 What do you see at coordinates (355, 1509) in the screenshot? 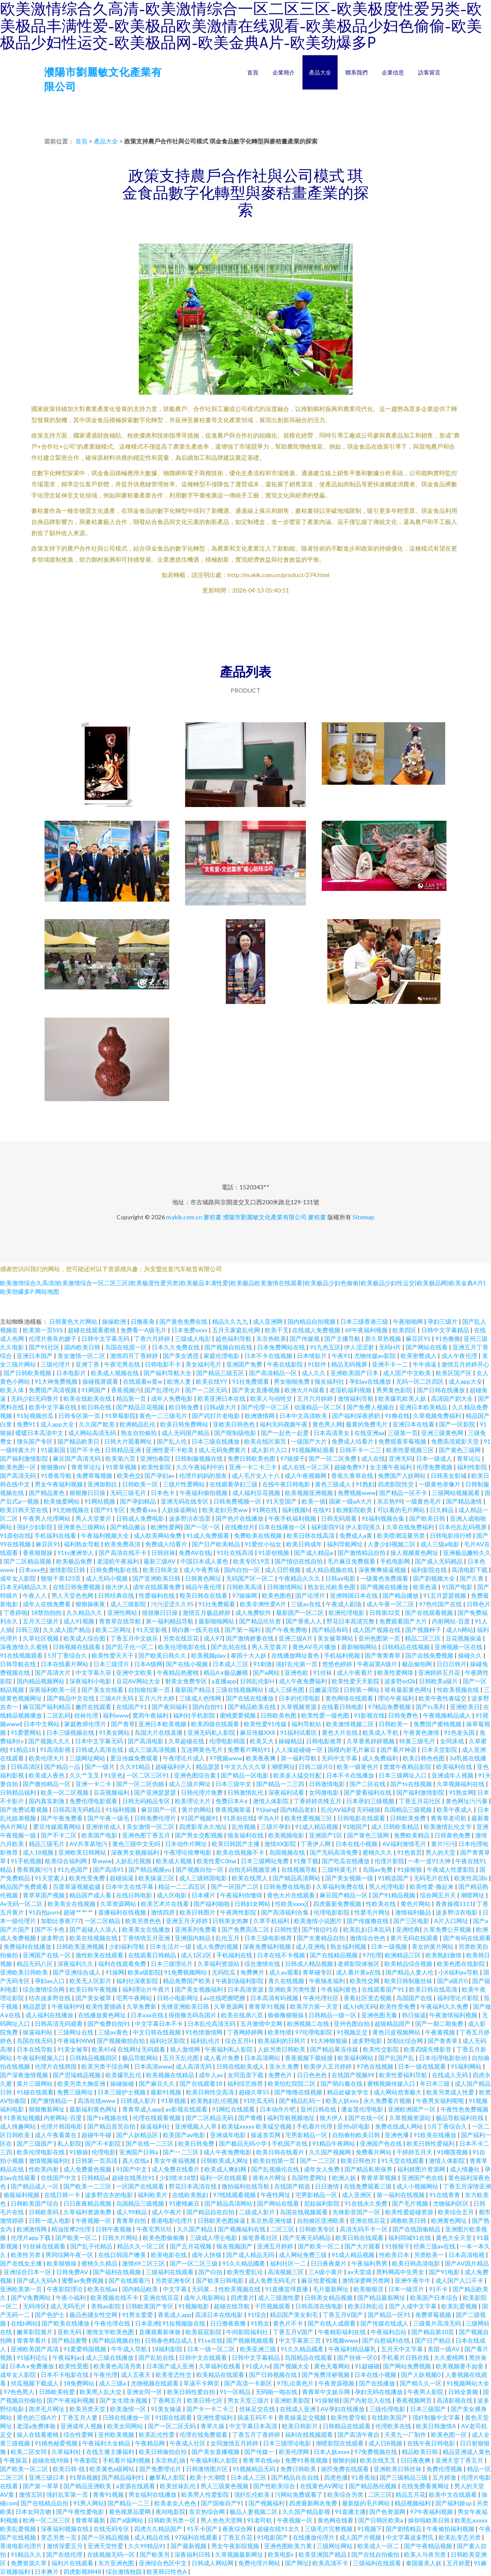
I see `欧洲影院欧美` at bounding box center [355, 1509].